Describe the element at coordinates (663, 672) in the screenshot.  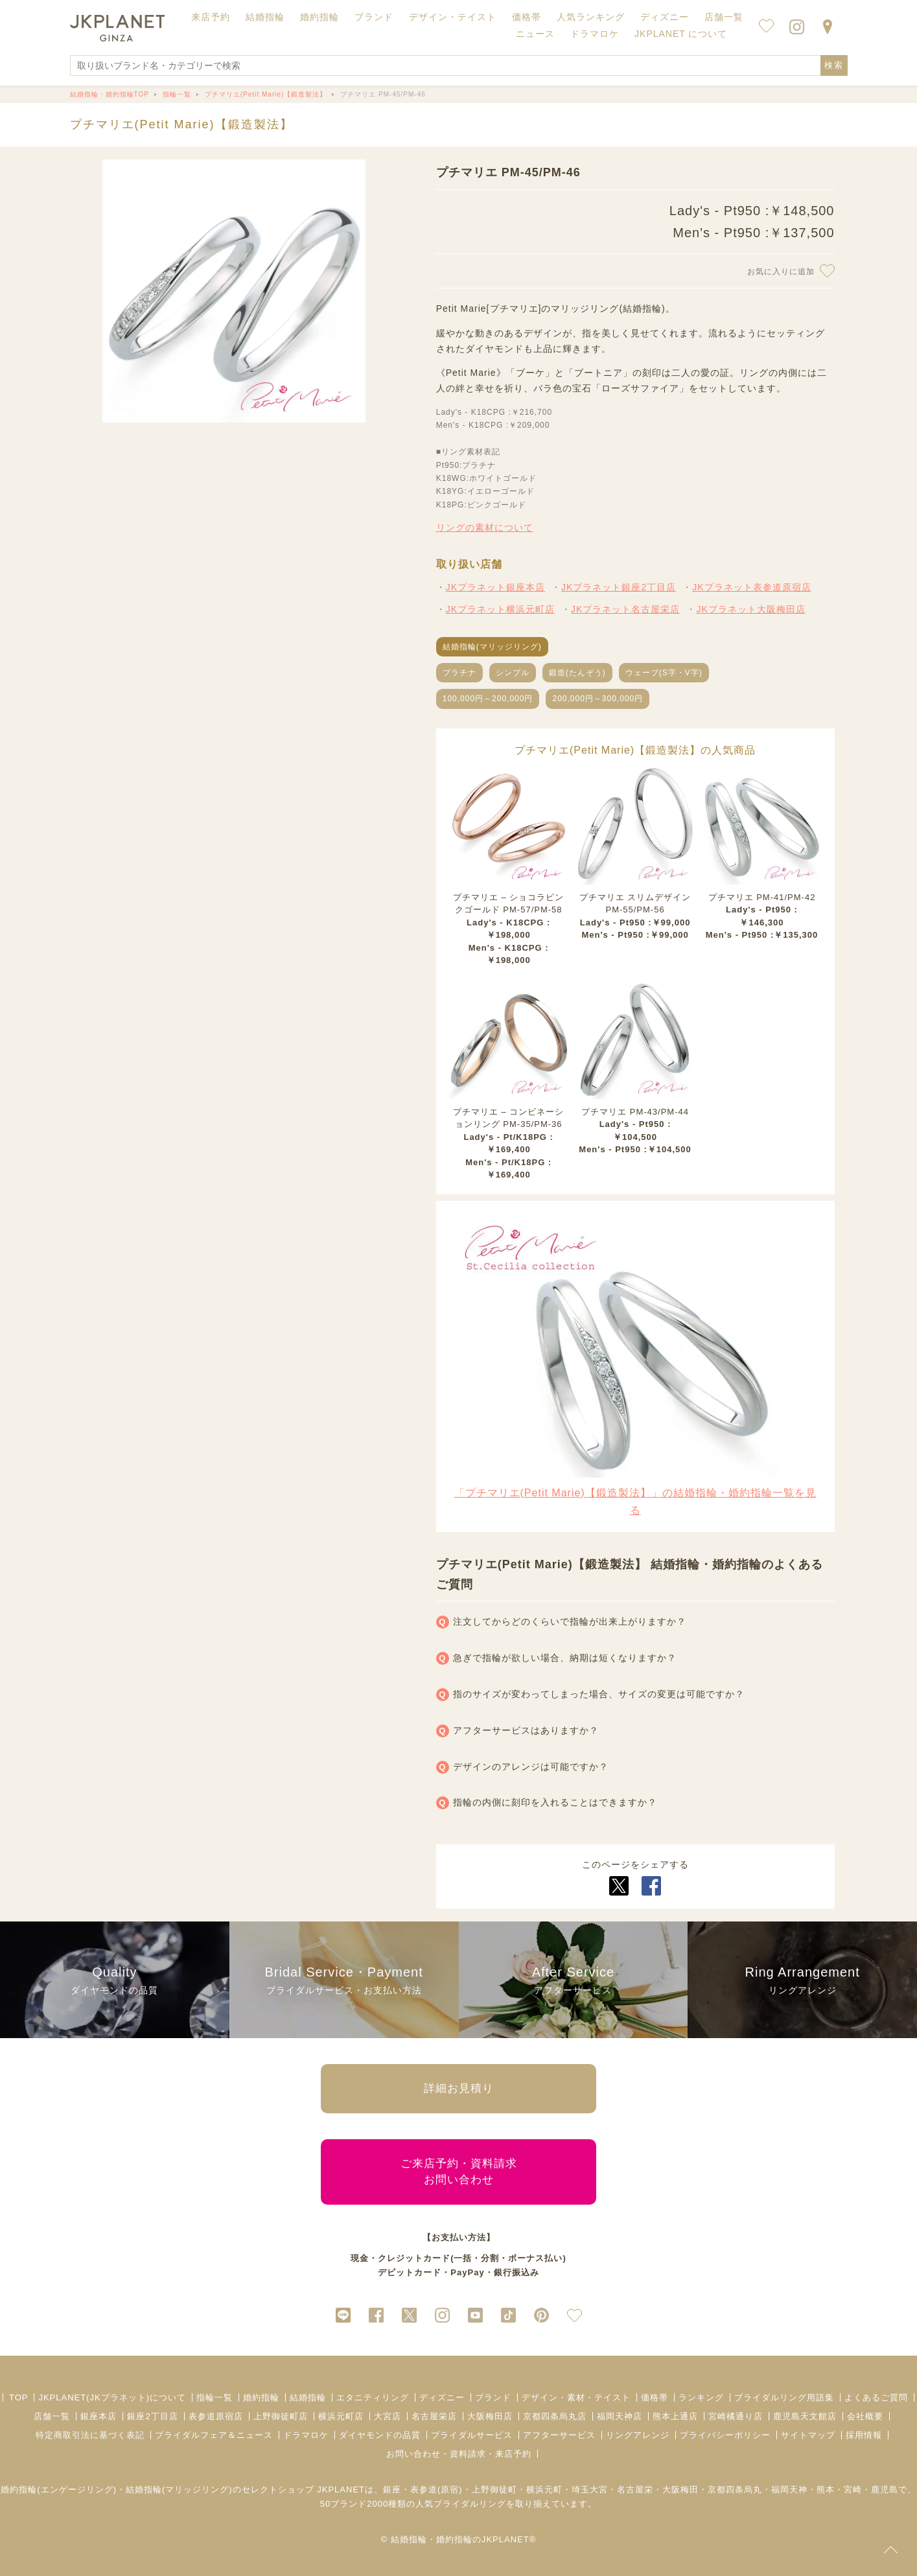
I see `ウェーブ(S字・V字)` at that location.